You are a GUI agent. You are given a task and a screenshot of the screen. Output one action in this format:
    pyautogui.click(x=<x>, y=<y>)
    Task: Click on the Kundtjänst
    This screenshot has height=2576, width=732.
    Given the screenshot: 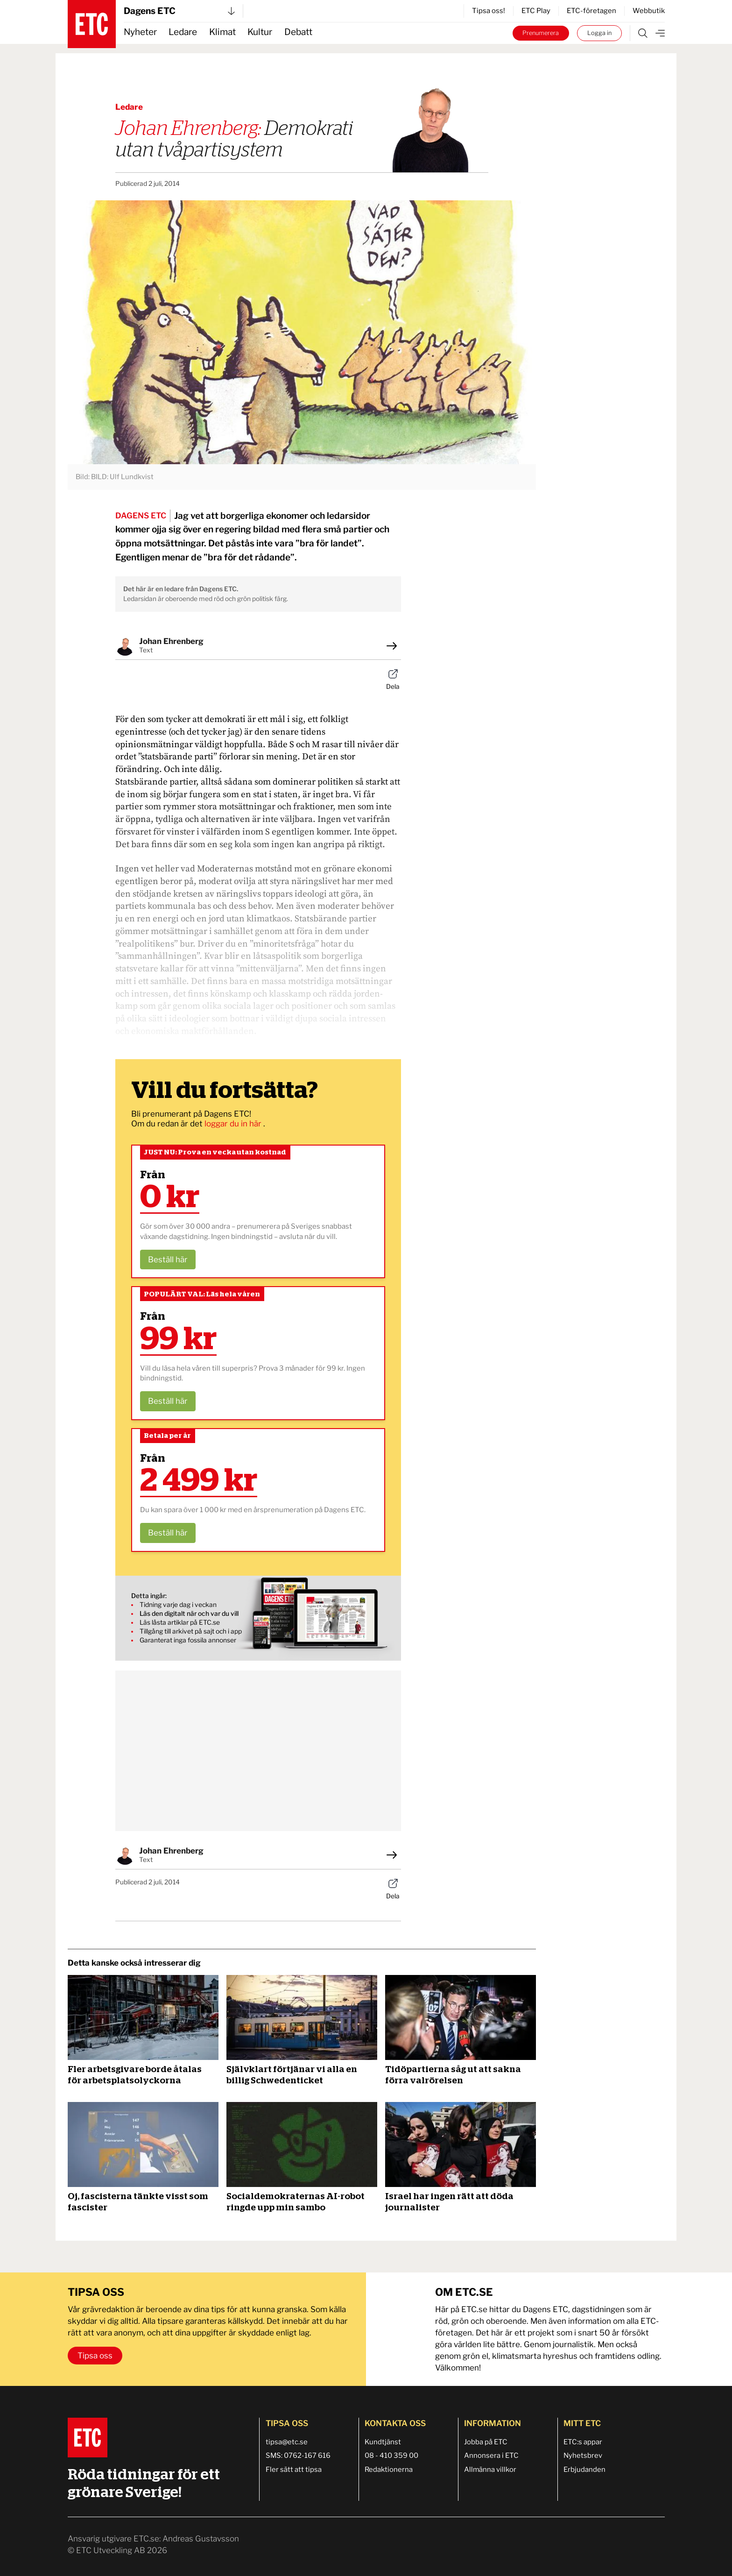 What is the action you would take?
    pyautogui.click(x=383, y=2442)
    